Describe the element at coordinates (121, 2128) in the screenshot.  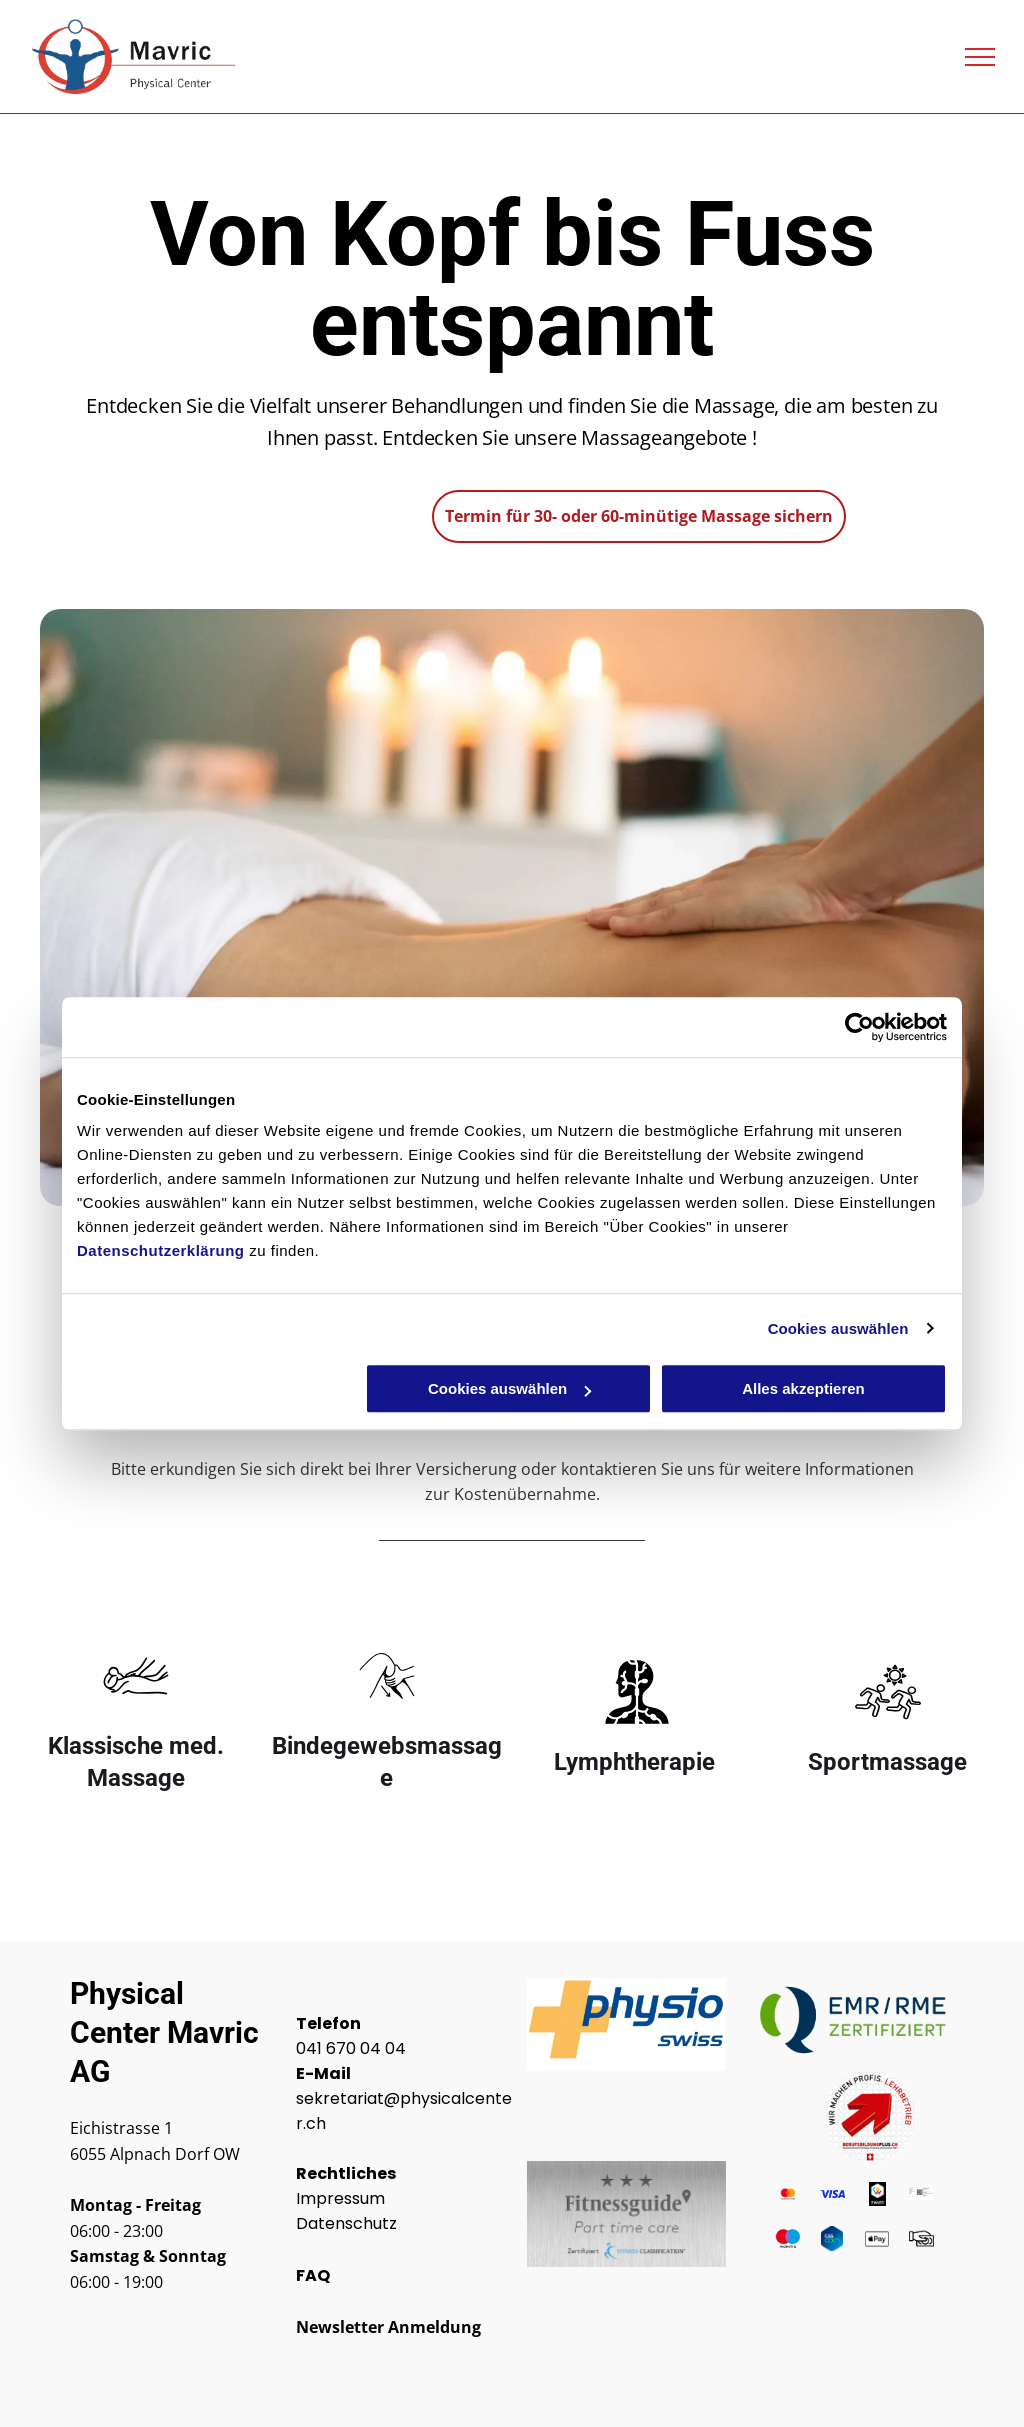
I see `Eichistrasse 1` at that location.